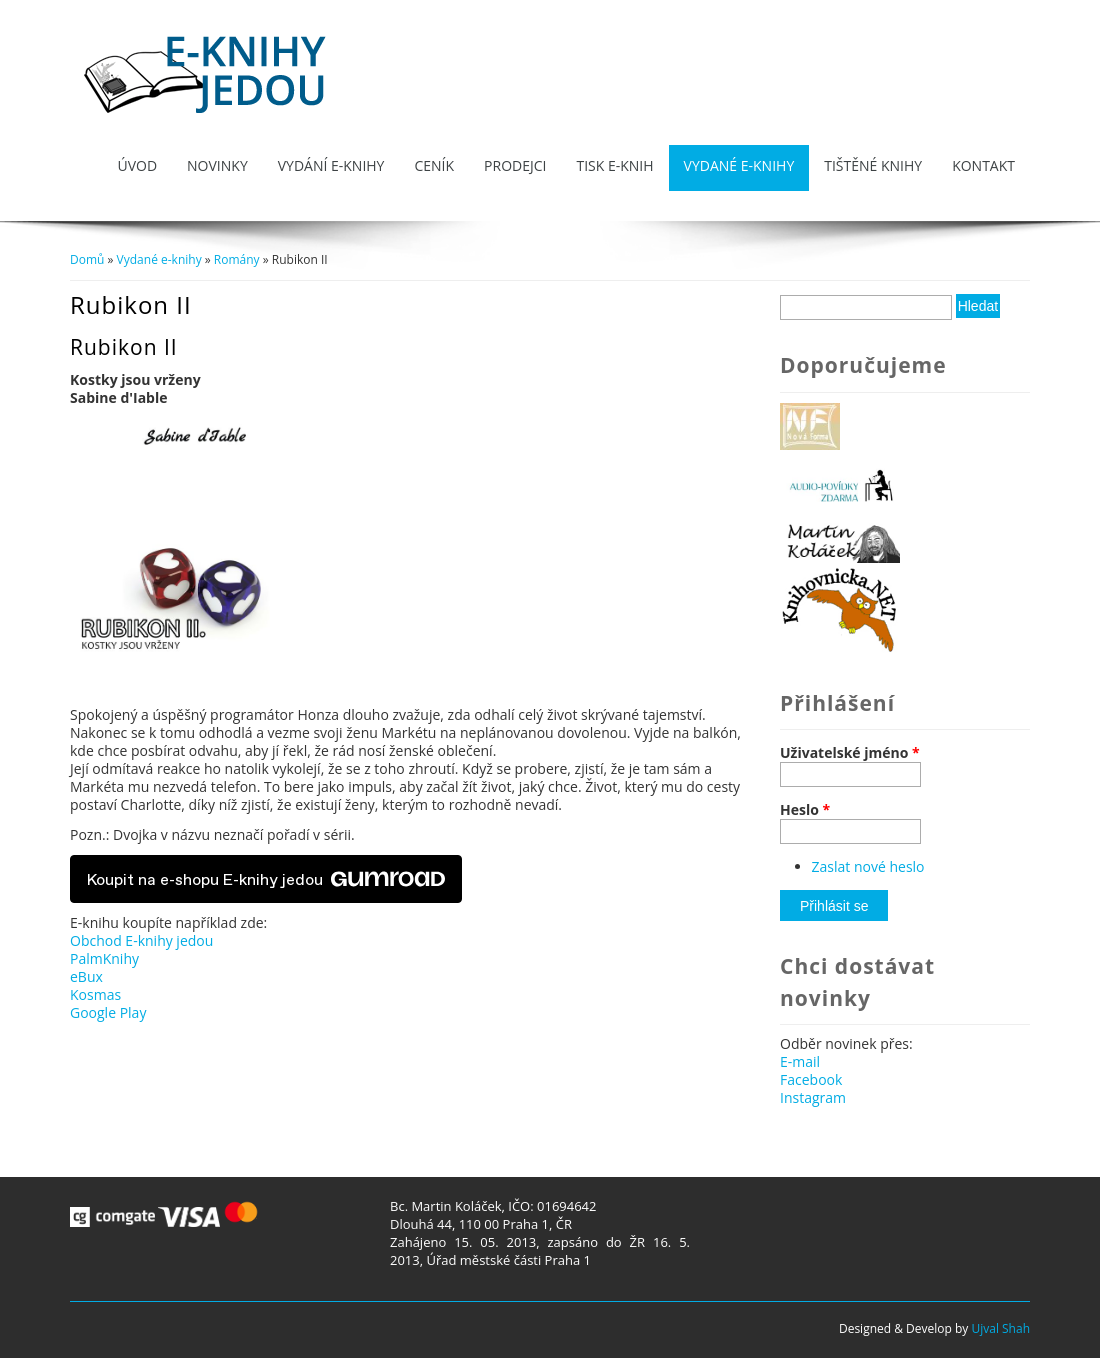 The width and height of the screenshot is (1100, 1358). I want to click on Kosmas, so click(95, 994).